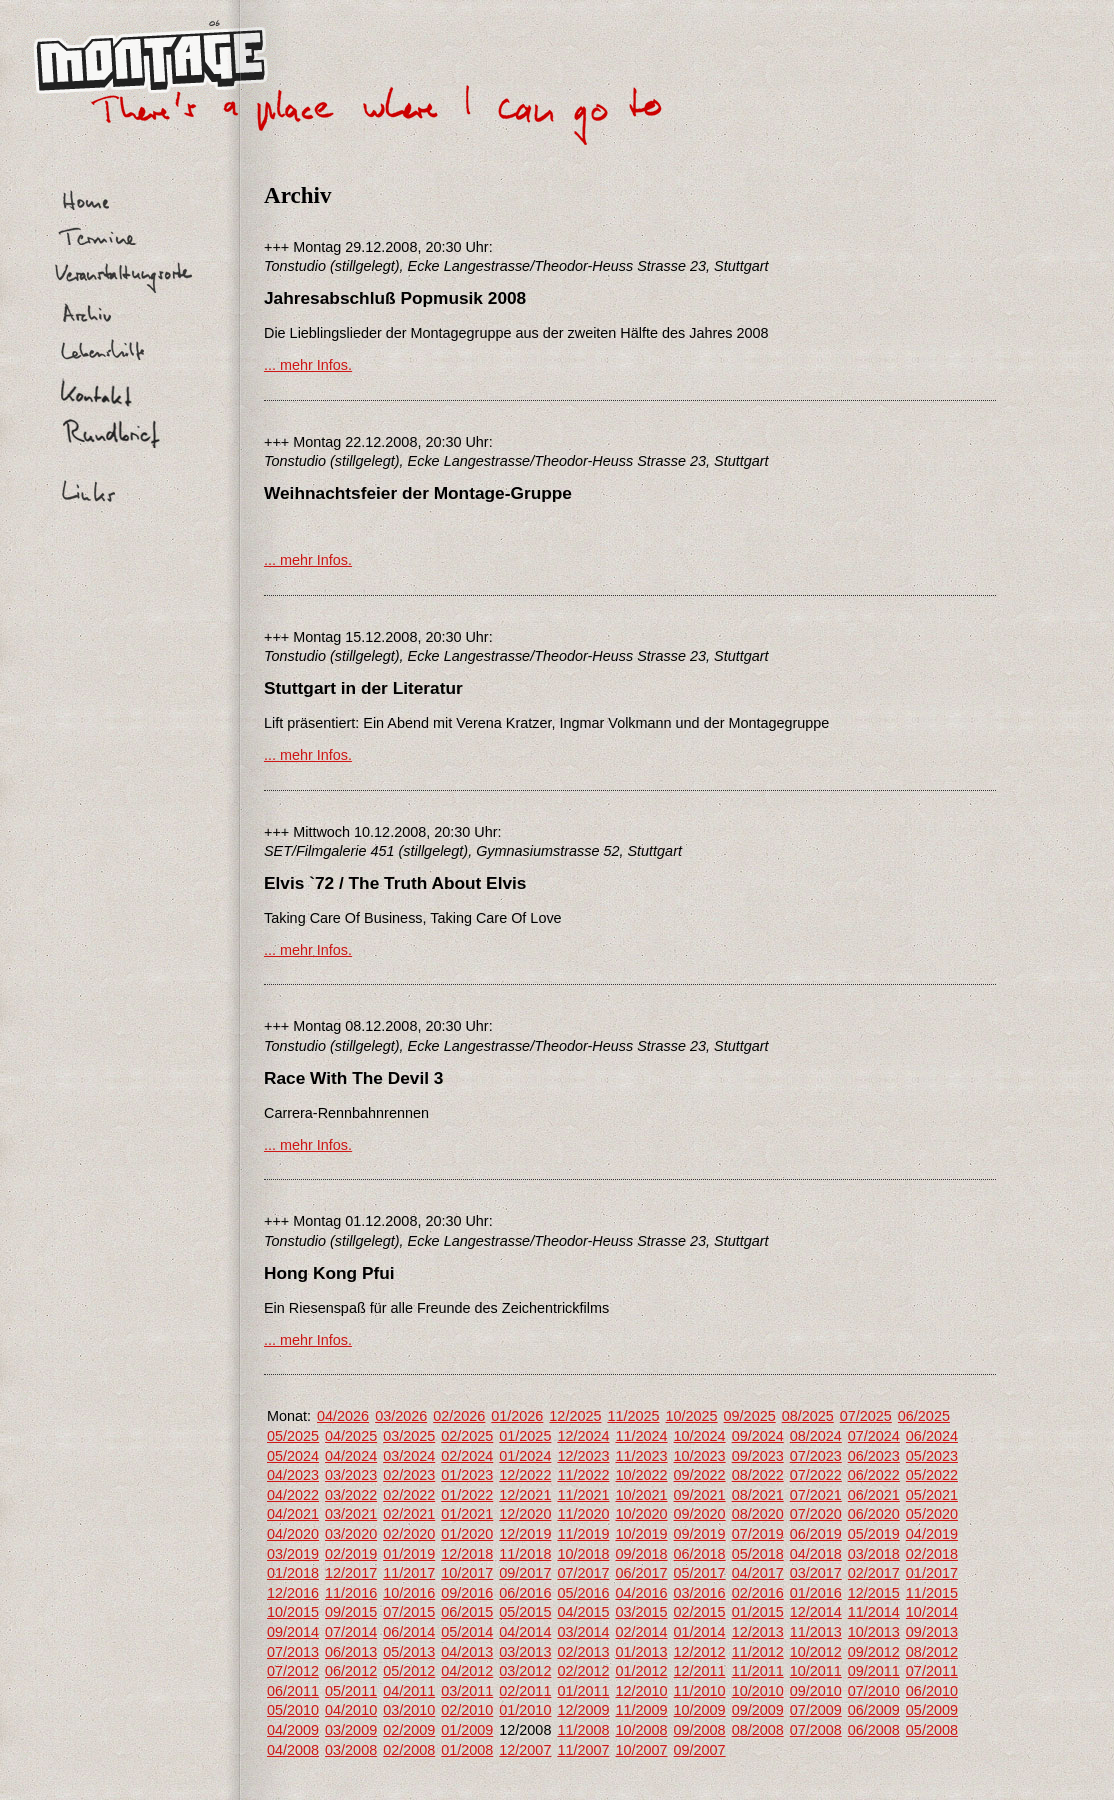 This screenshot has width=1114, height=1800. I want to click on 02/2014, so click(641, 1632).